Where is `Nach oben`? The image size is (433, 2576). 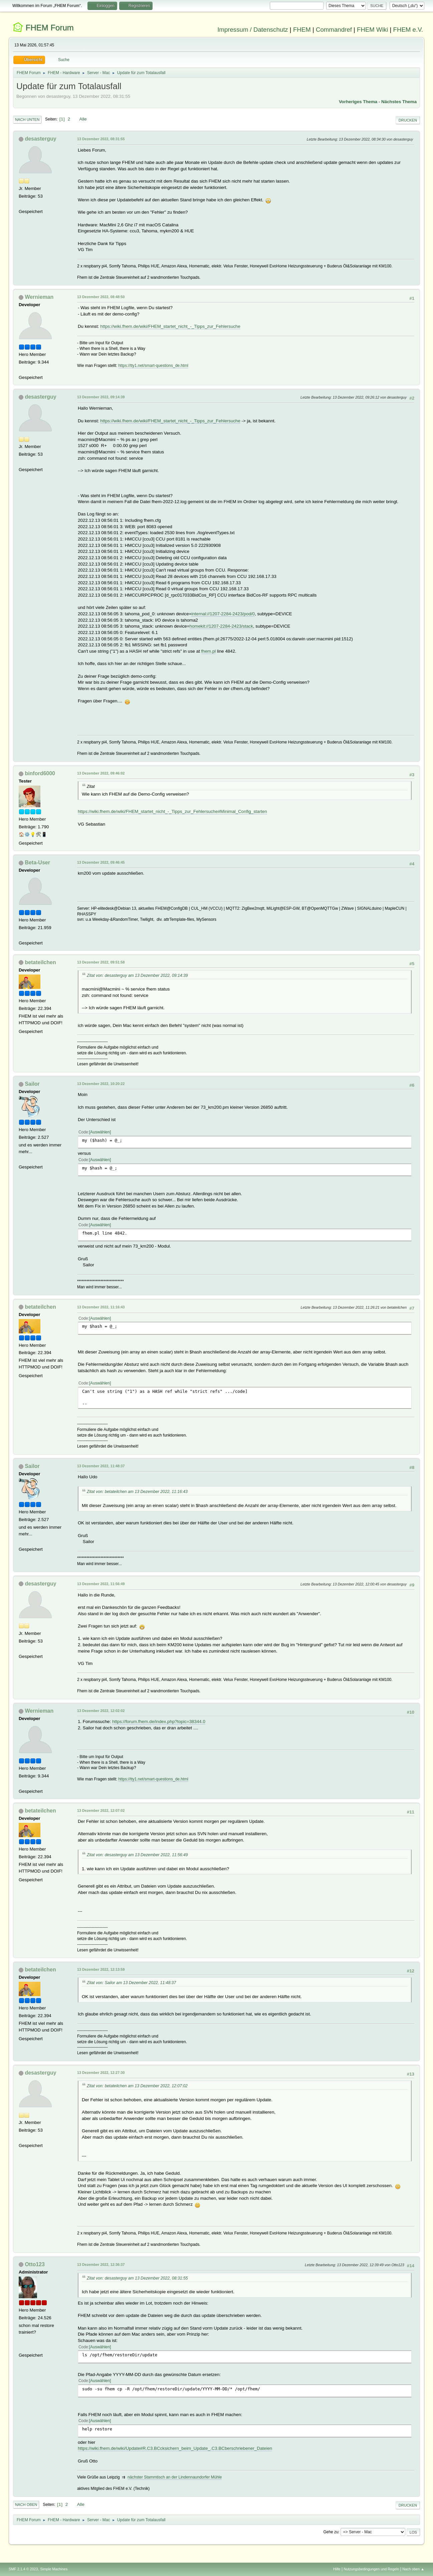
Nach oben is located at coordinates (26, 2505).